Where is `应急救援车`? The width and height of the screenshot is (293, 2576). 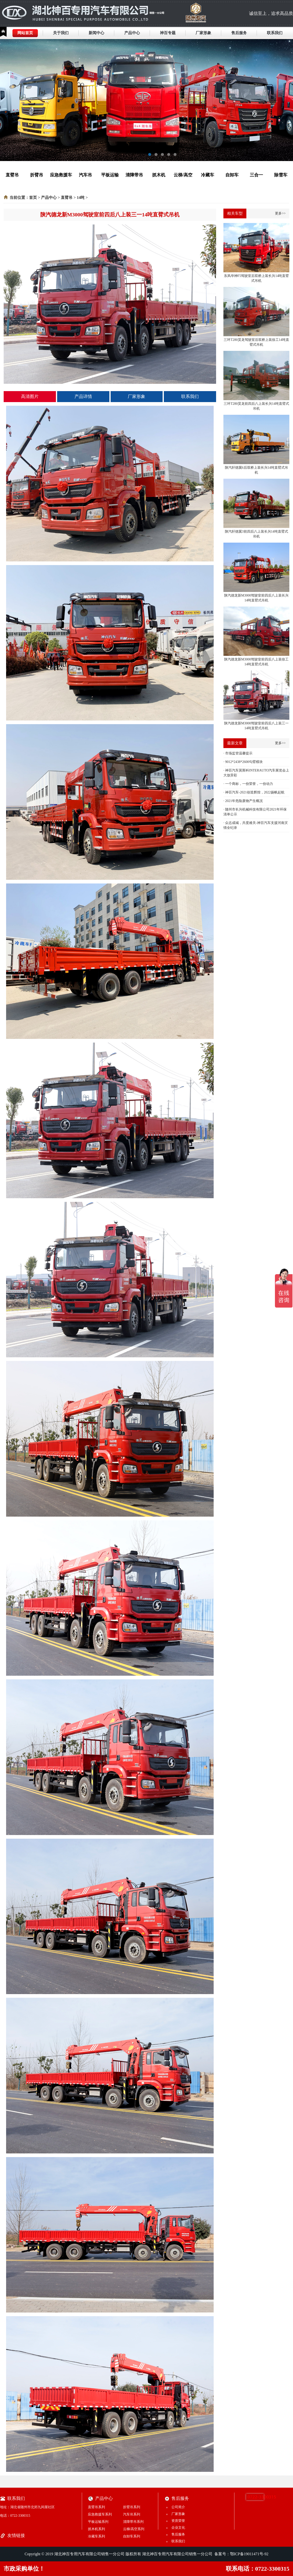 应急救援车 is located at coordinates (61, 174).